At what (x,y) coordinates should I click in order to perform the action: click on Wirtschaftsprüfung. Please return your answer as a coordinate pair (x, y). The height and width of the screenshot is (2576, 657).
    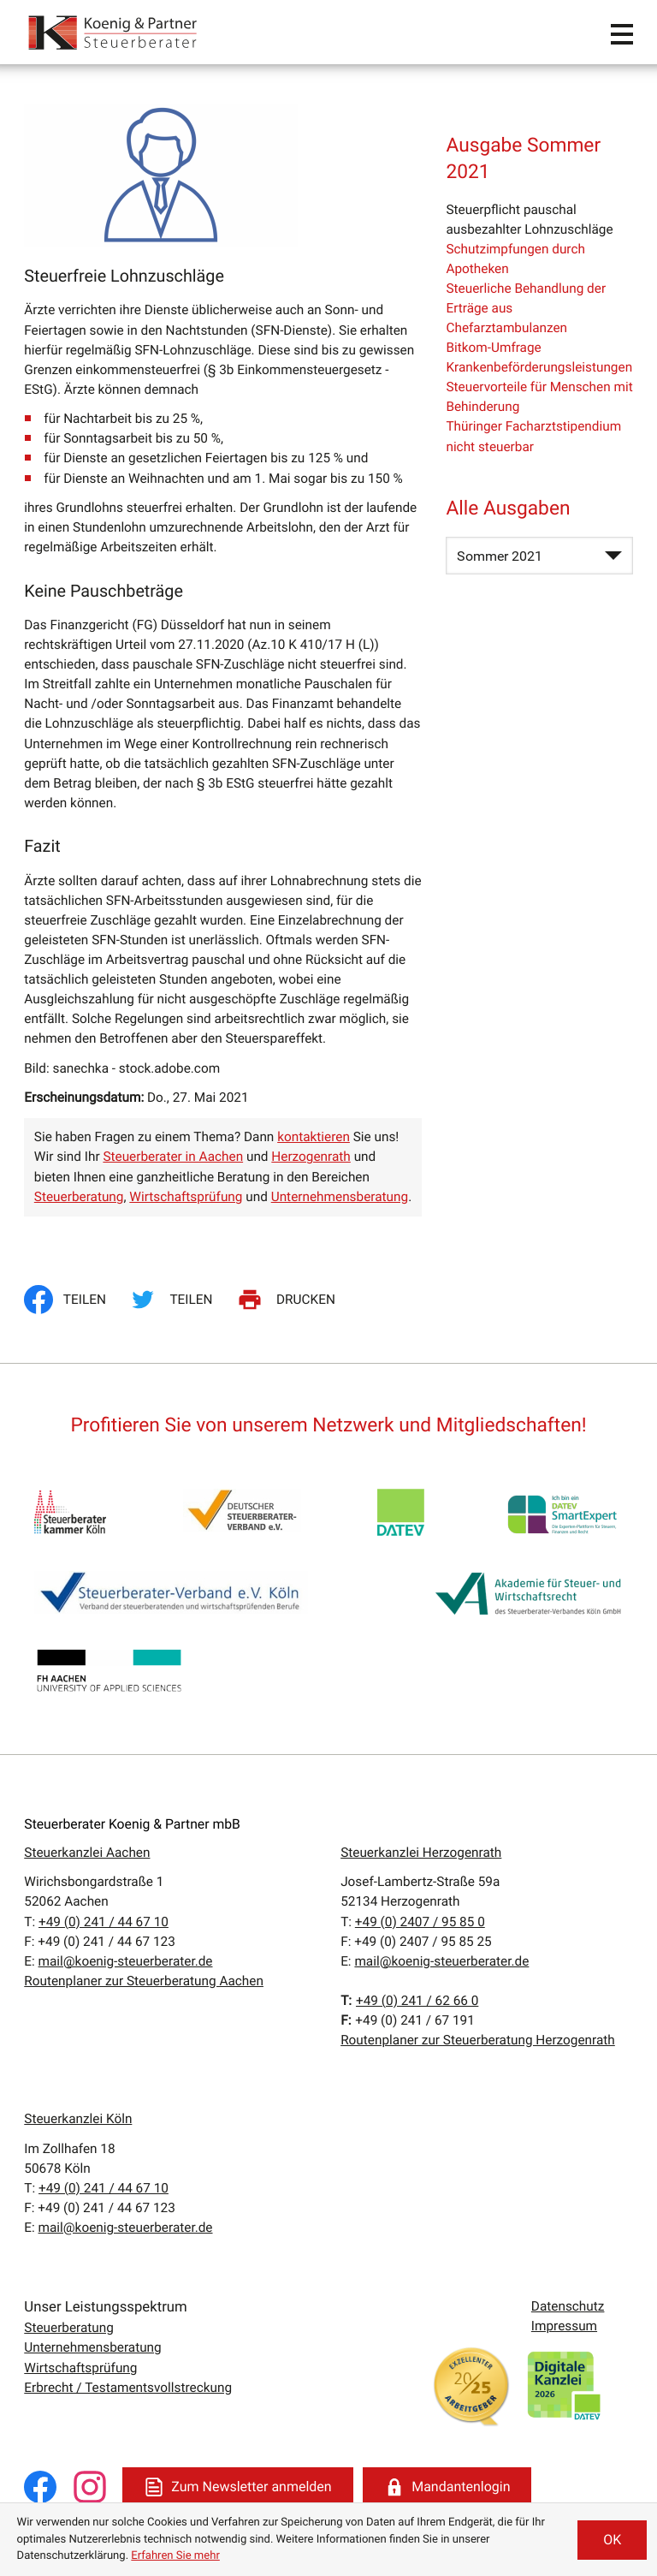
    Looking at the image, I should click on (185, 1197).